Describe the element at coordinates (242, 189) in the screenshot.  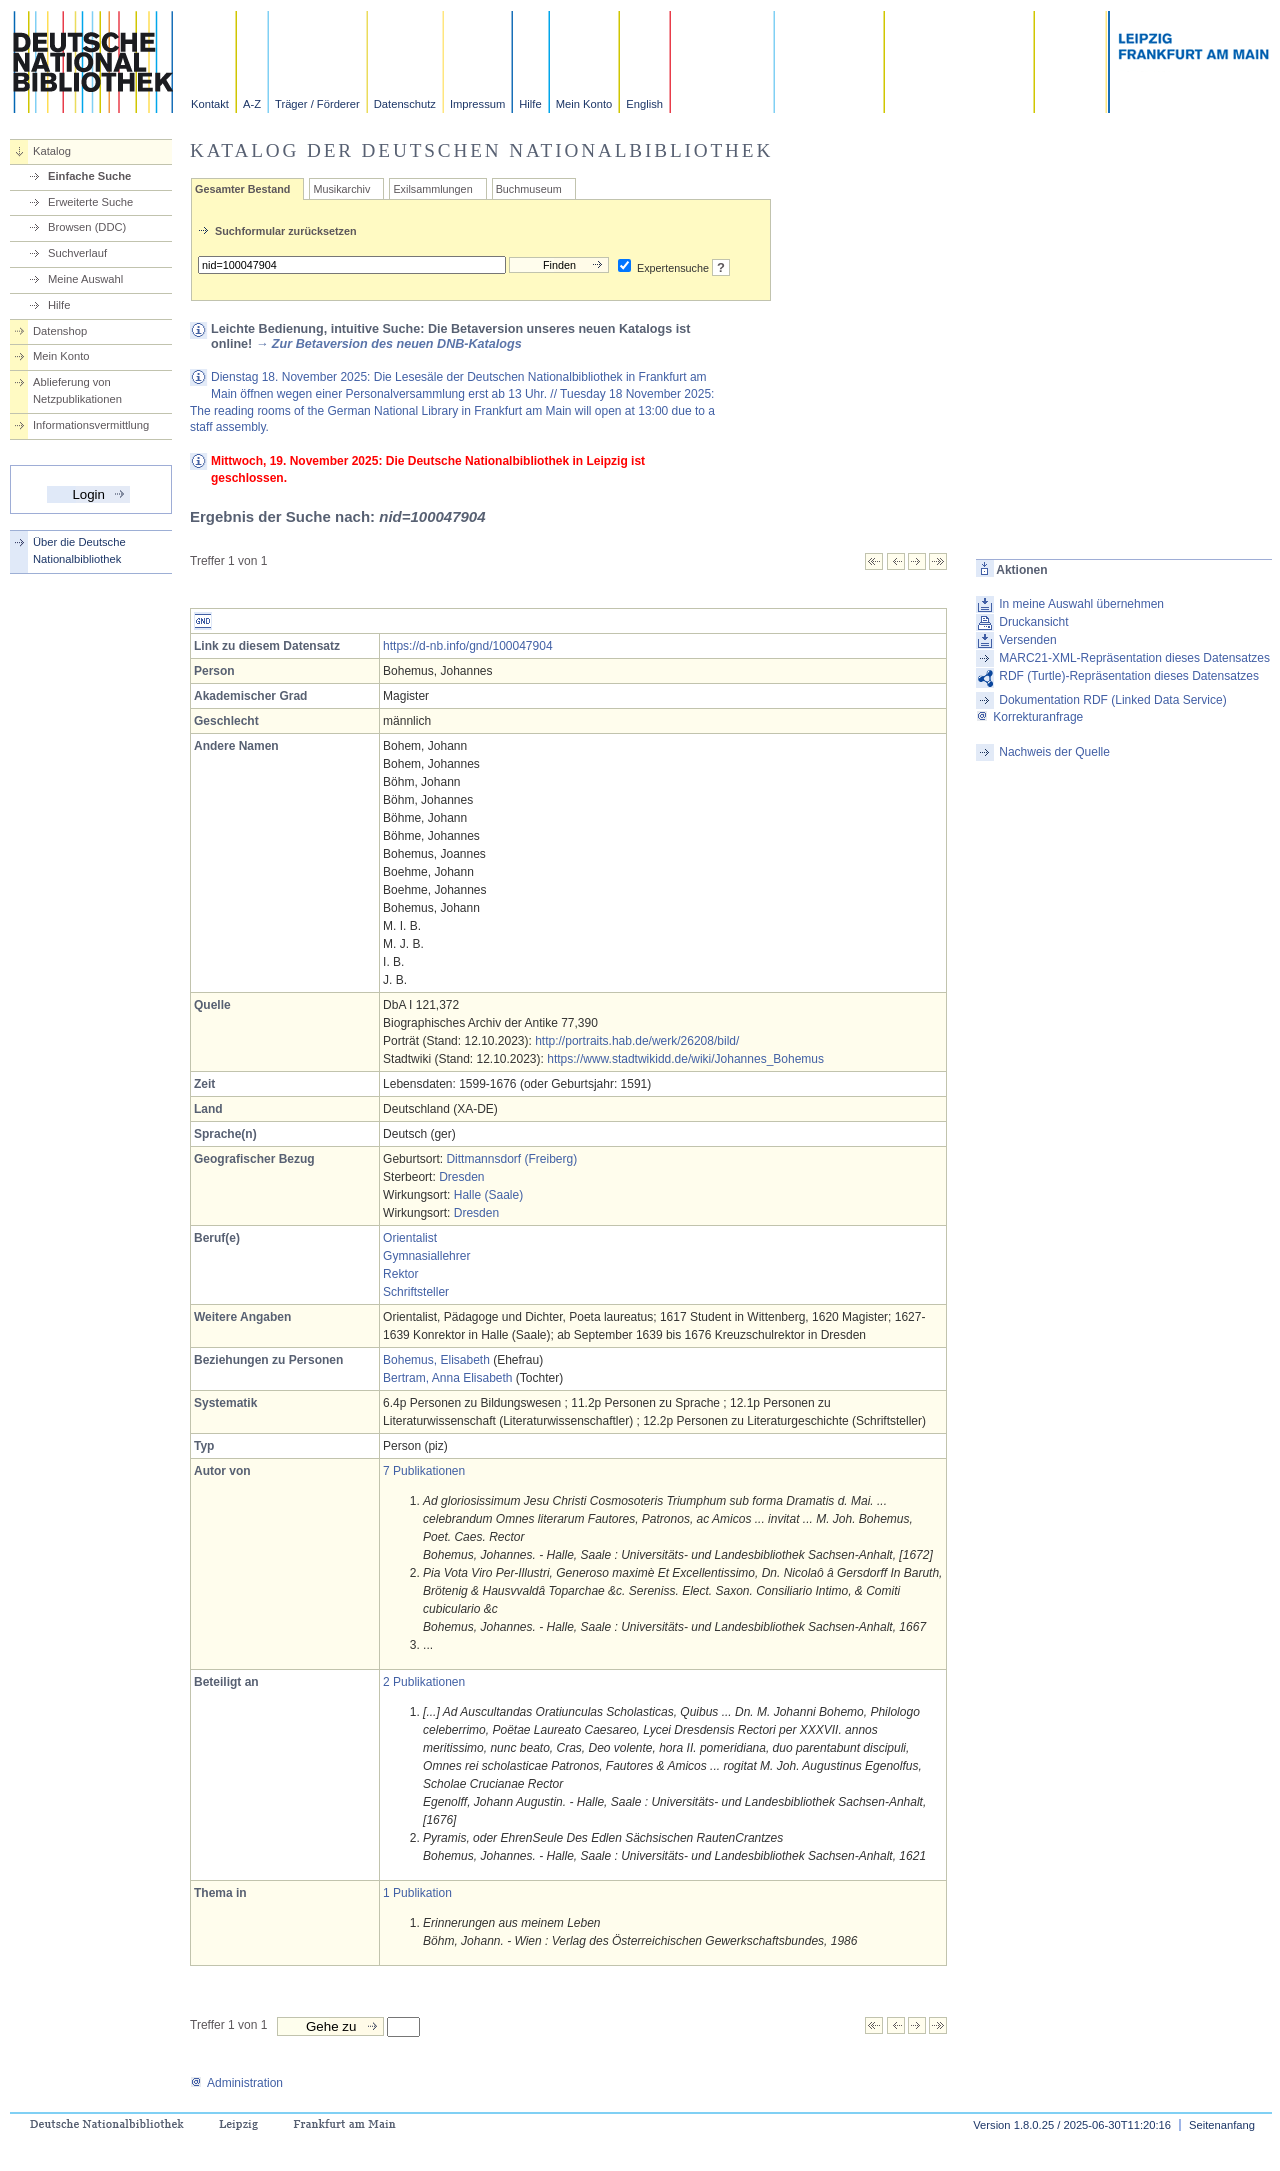
I see `Gesamter Bestand` at that location.